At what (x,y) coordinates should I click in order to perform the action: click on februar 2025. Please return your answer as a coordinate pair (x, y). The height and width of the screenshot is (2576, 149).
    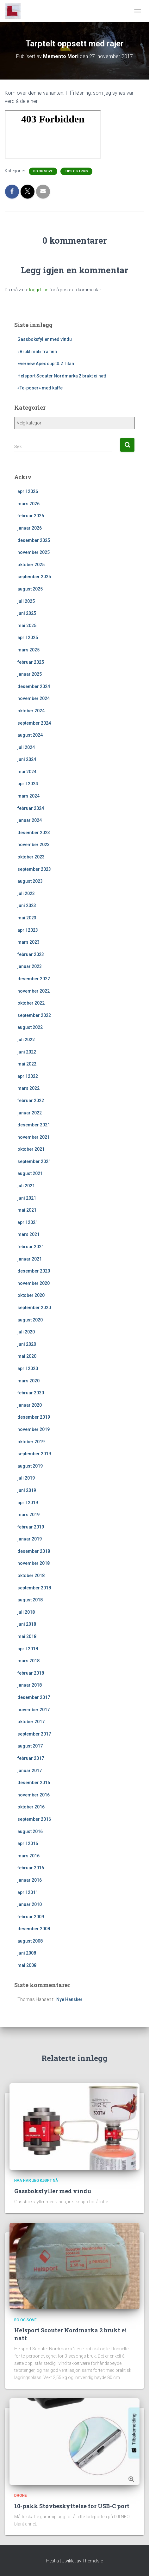
    Looking at the image, I should click on (30, 662).